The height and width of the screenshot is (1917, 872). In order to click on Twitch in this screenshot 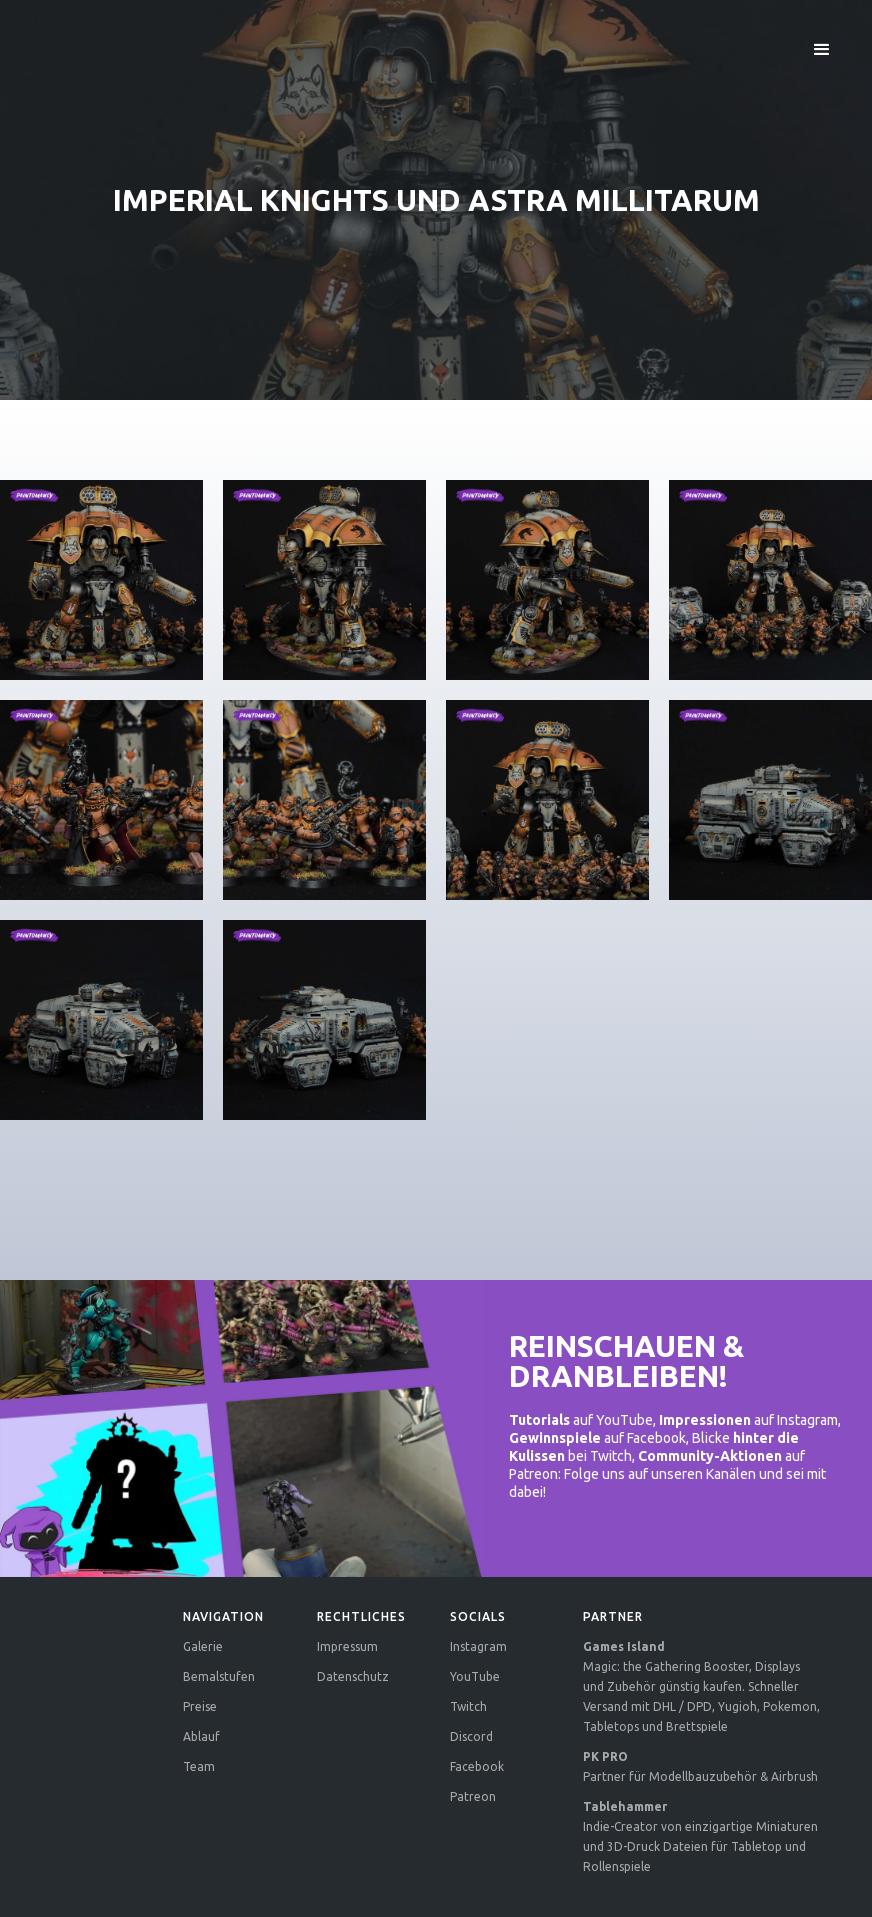, I will do `click(468, 1706)`.